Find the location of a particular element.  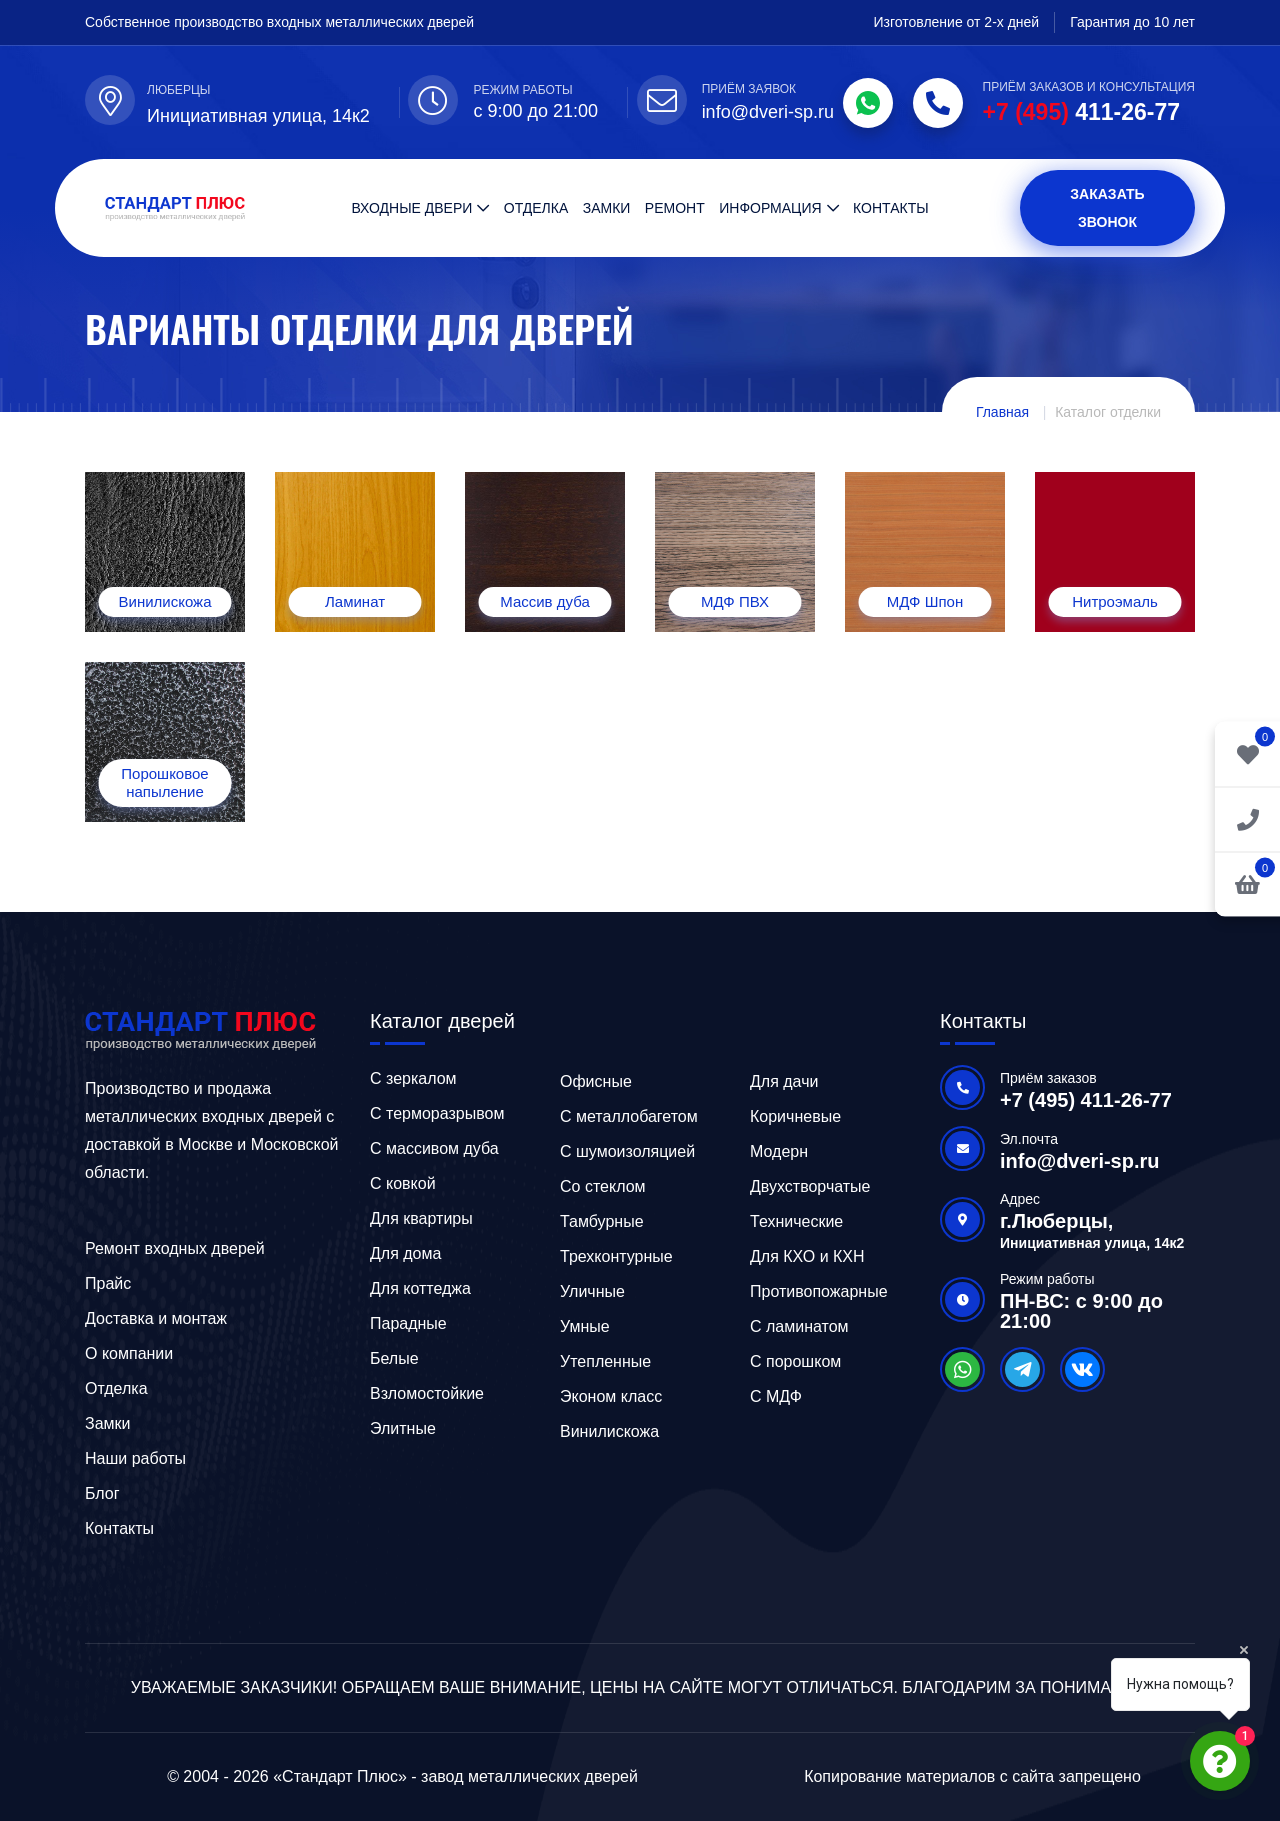

Технические is located at coordinates (796, 1221).